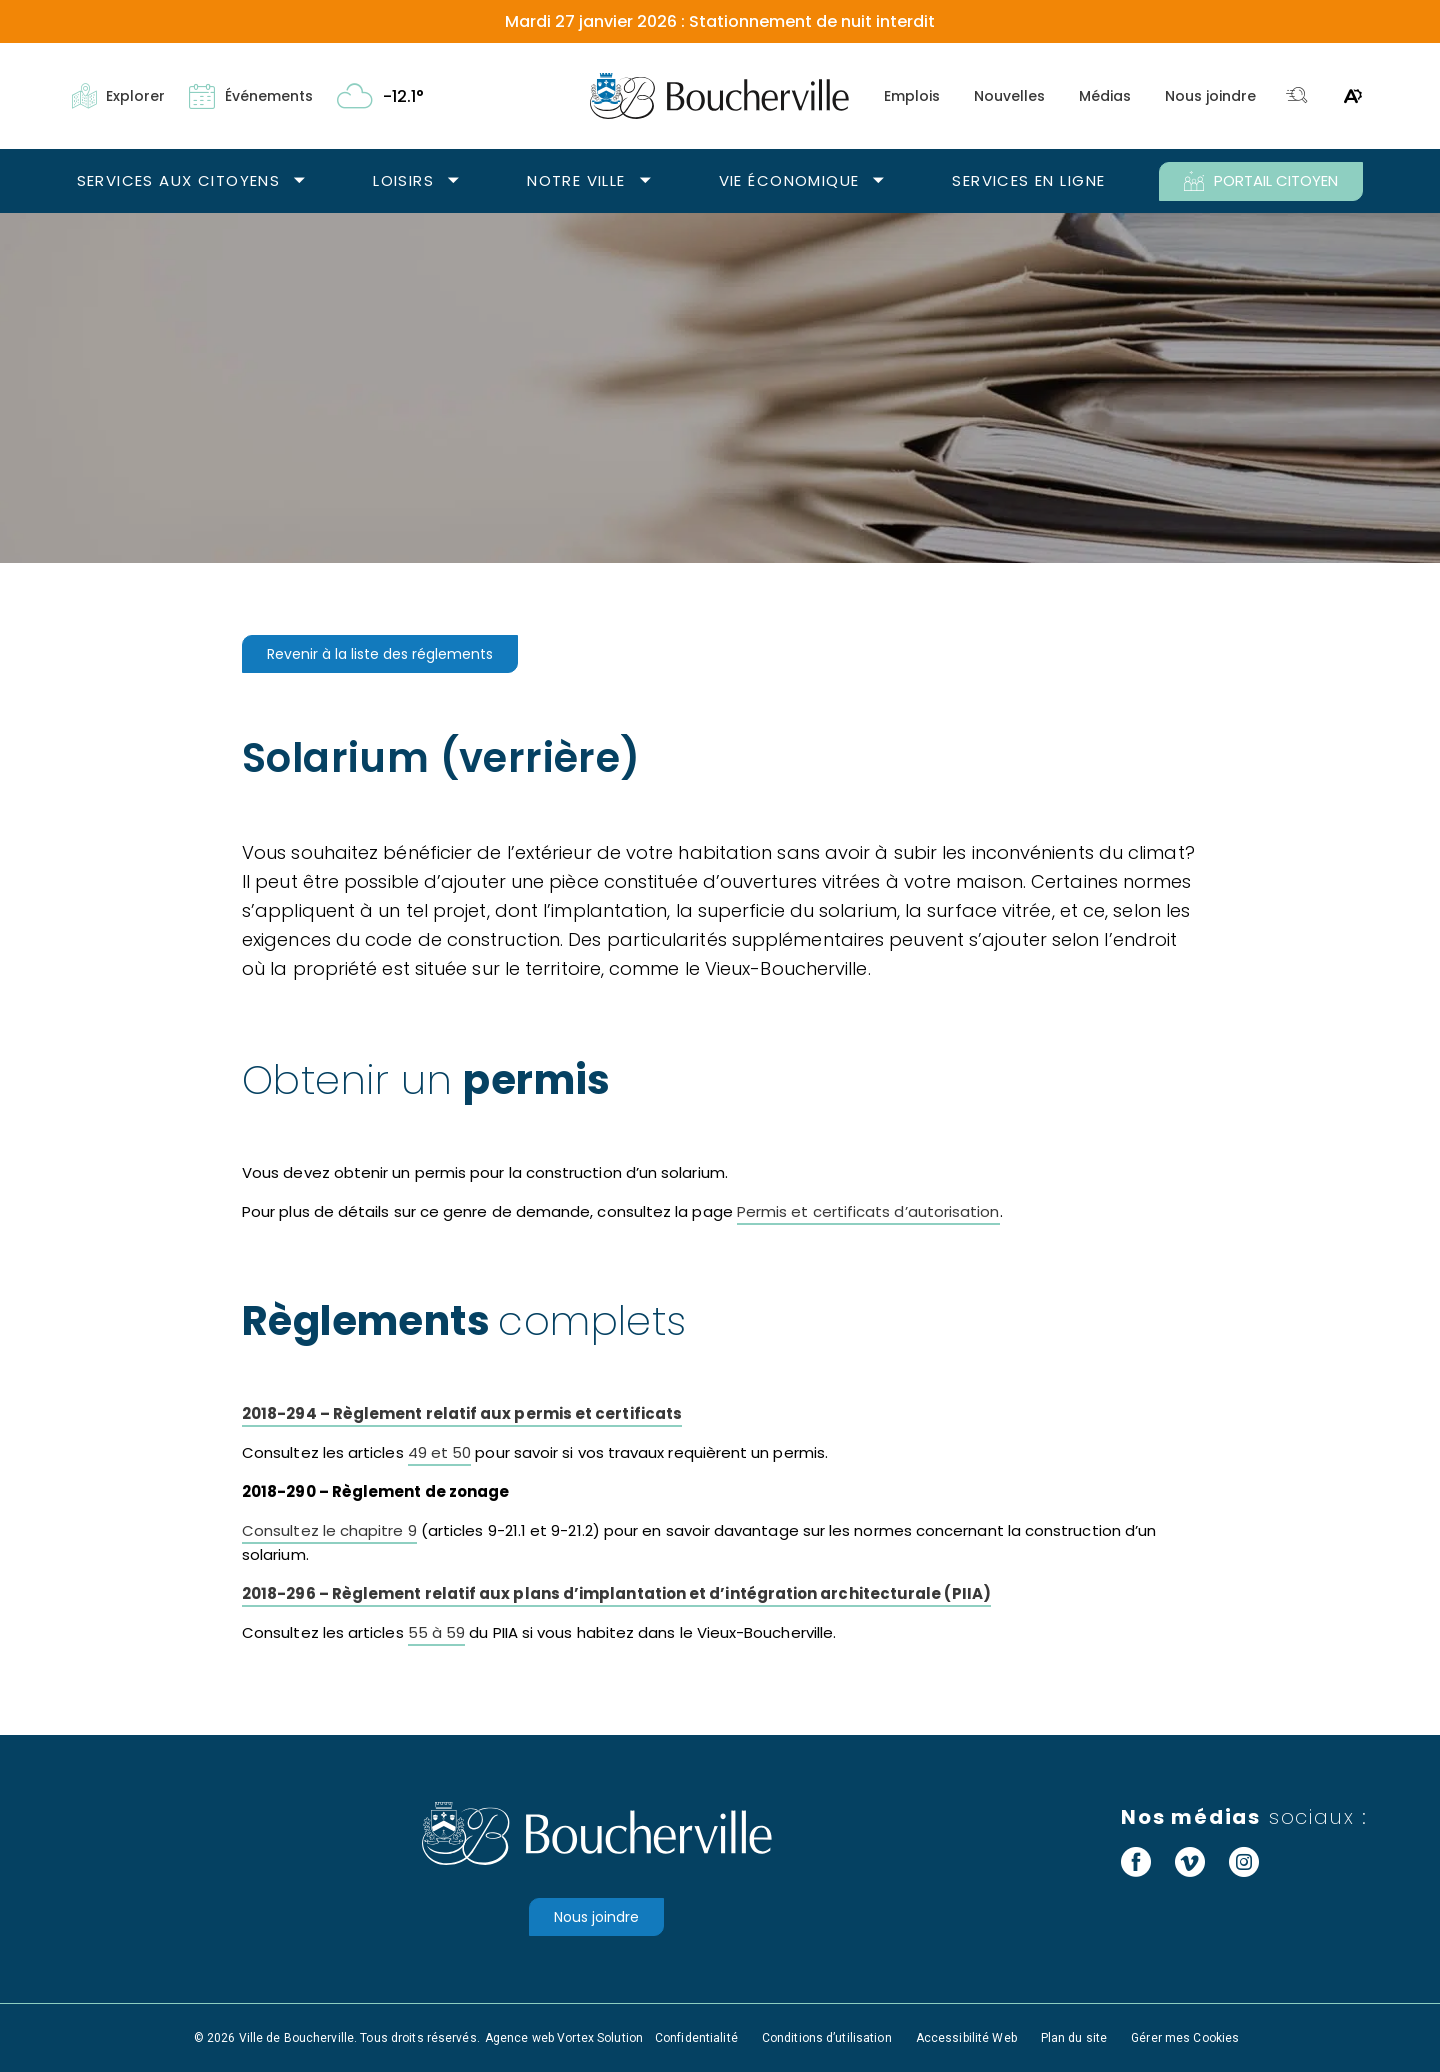  I want to click on Plan du site, so click(1074, 2038).